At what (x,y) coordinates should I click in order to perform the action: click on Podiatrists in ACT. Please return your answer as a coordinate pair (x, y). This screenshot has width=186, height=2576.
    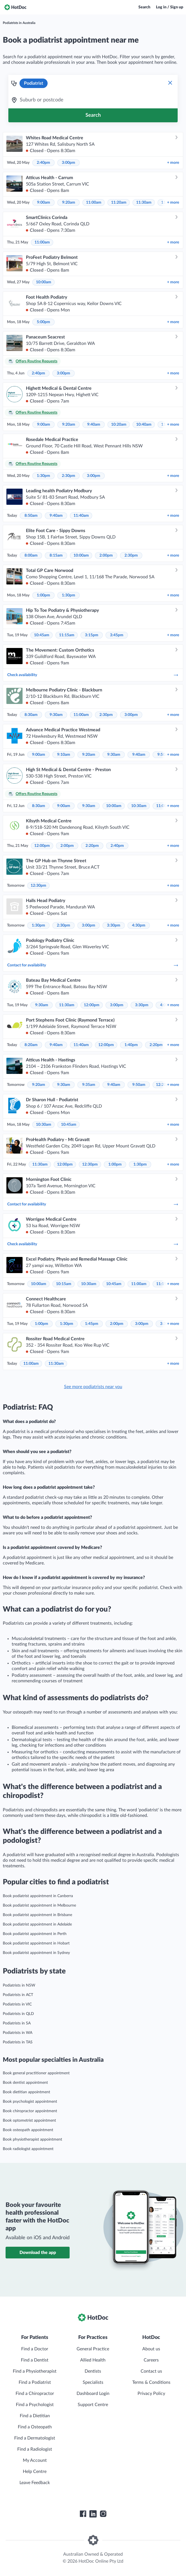
    Looking at the image, I should click on (18, 1995).